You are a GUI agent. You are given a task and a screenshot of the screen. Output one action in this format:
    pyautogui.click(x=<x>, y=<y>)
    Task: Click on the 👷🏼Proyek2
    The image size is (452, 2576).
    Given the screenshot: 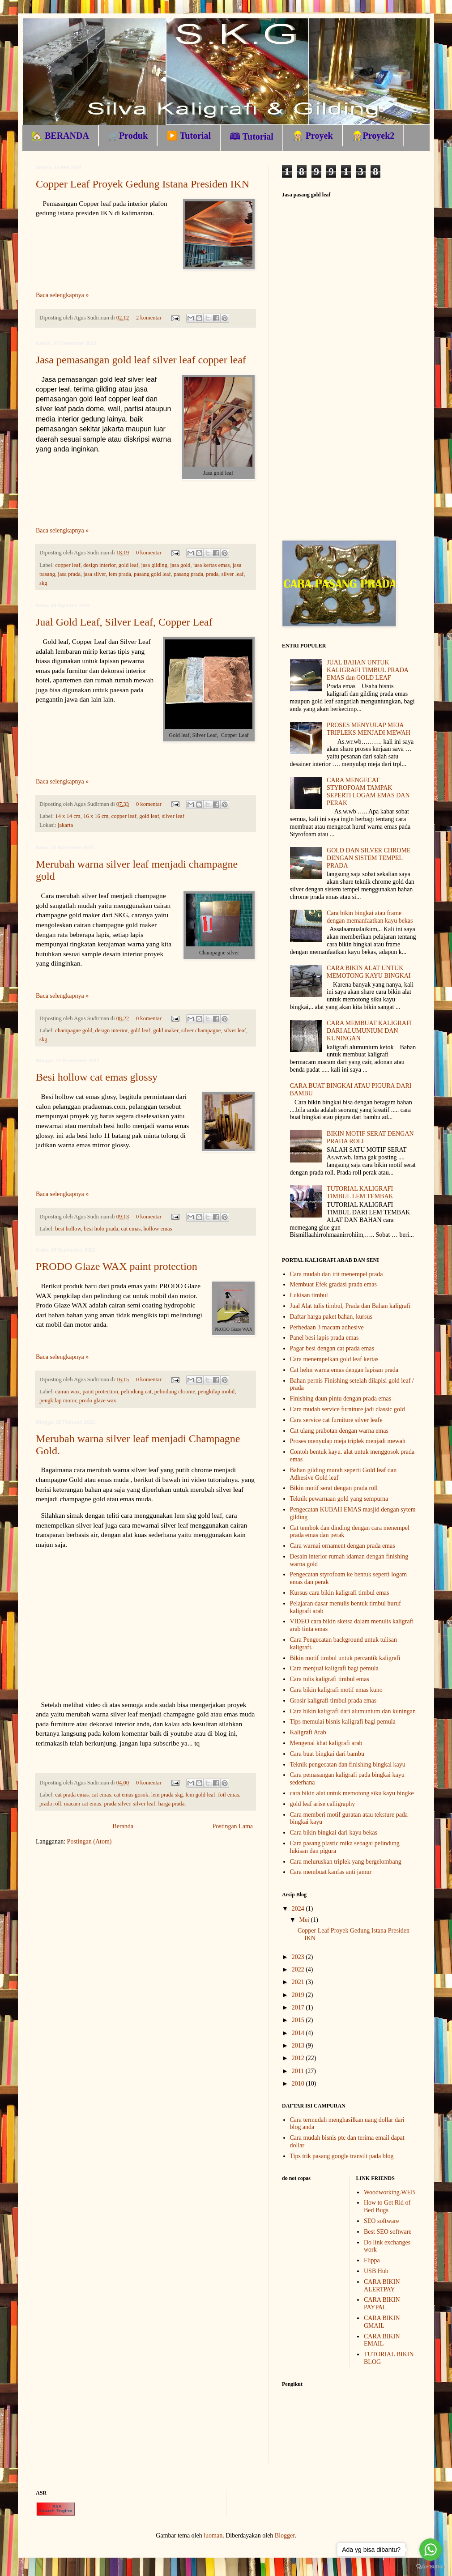 What is the action you would take?
    pyautogui.click(x=373, y=136)
    